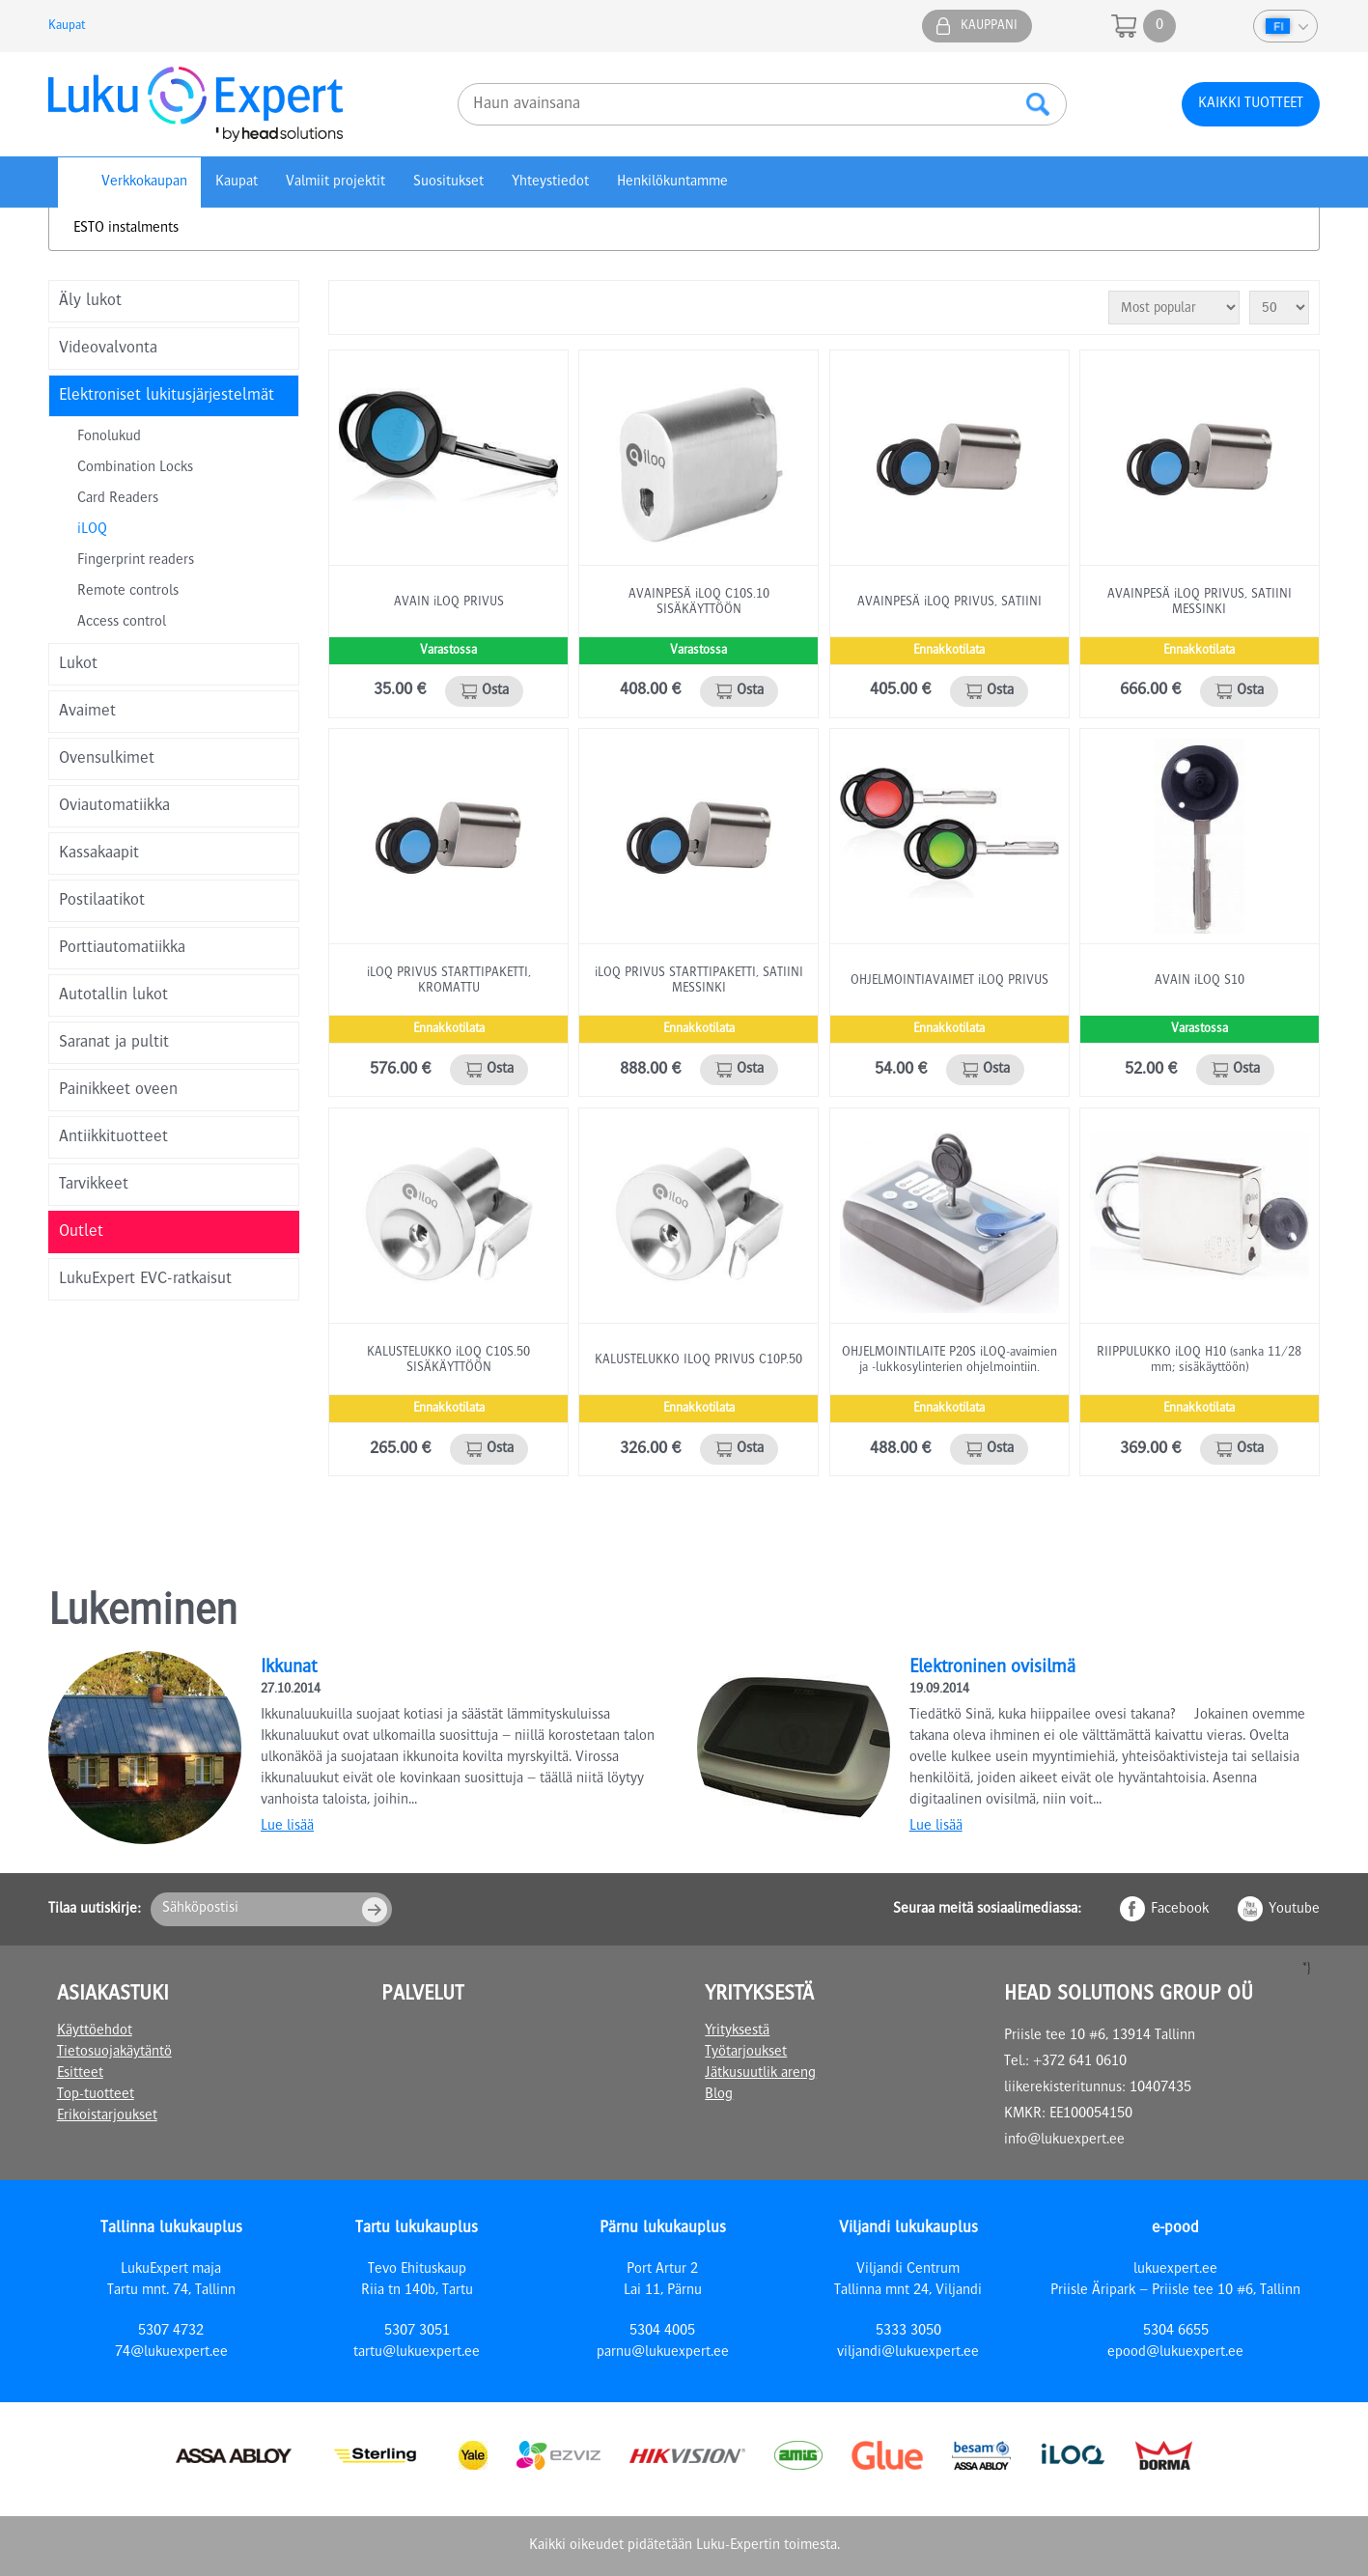 This screenshot has height=2576, width=1368. What do you see at coordinates (171, 2331) in the screenshot?
I see `5307 4732` at bounding box center [171, 2331].